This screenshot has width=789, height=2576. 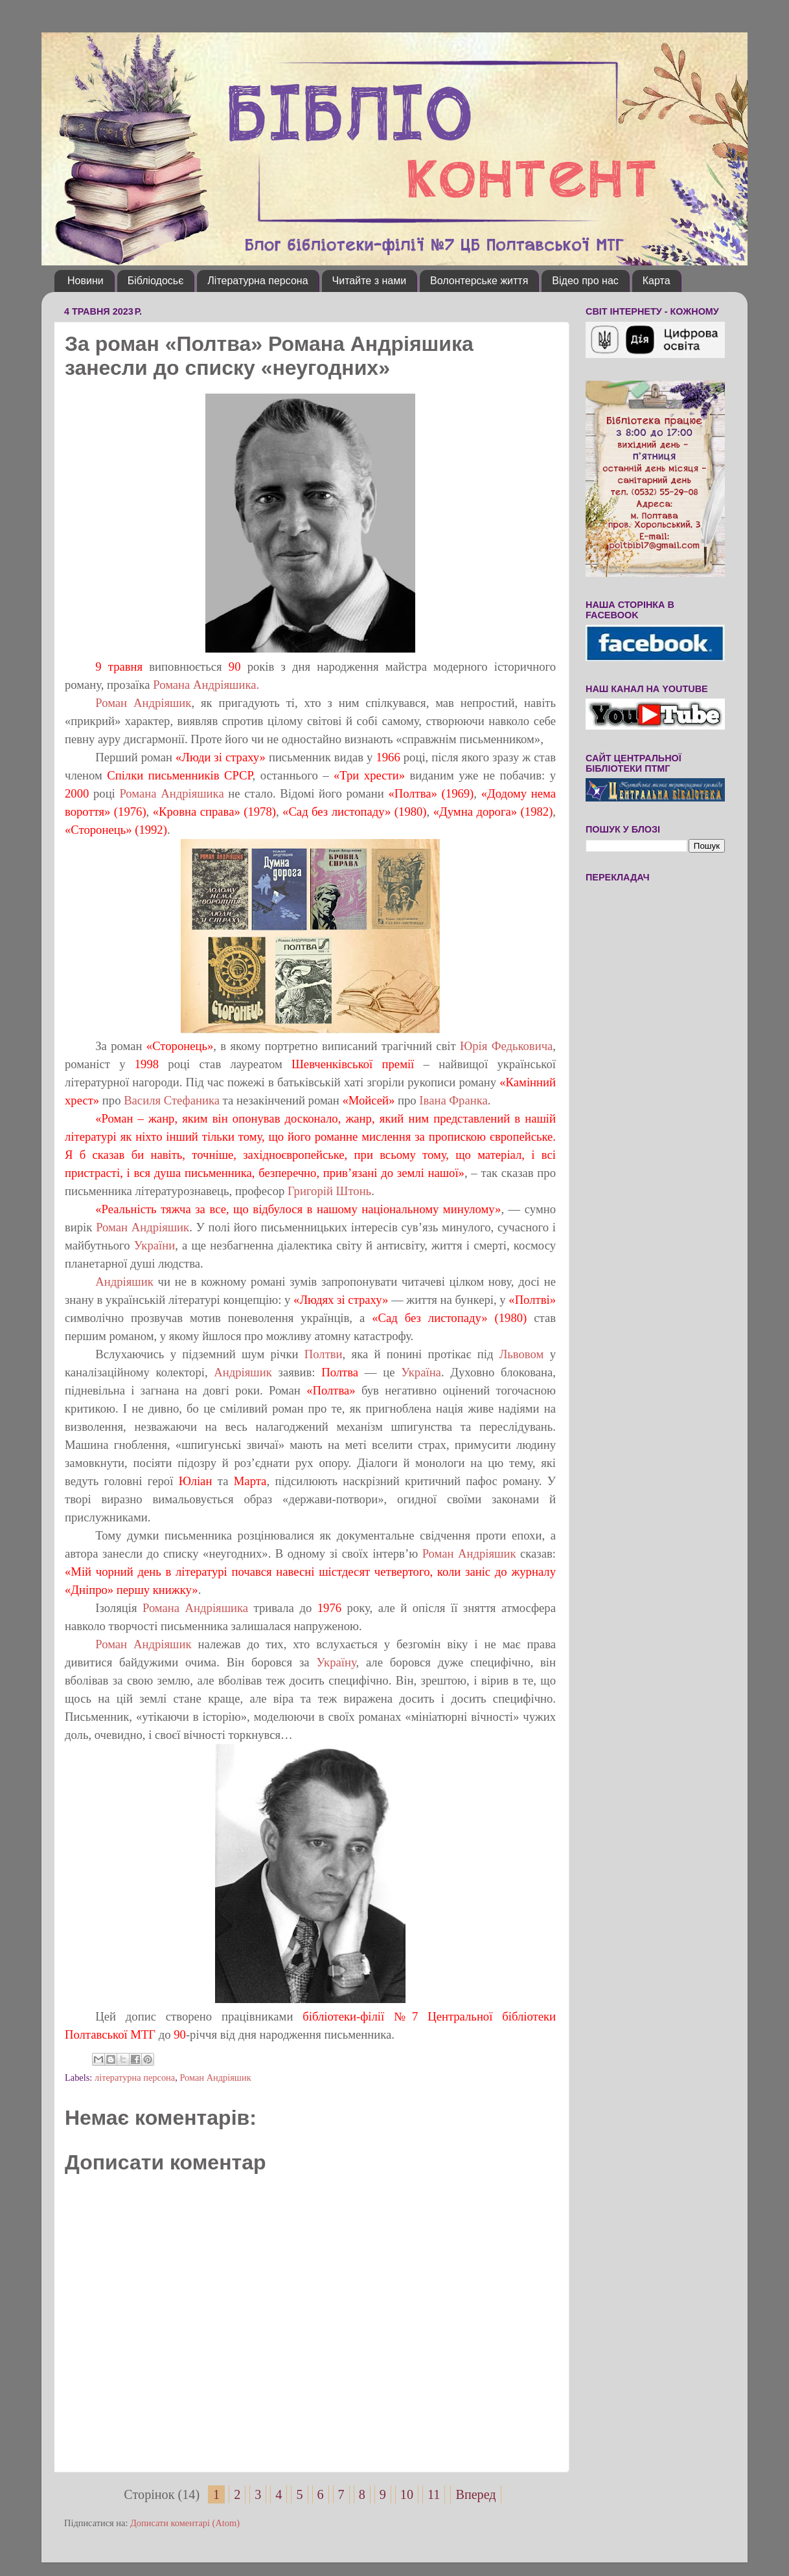 What do you see at coordinates (154, 1245) in the screenshot?
I see `України` at bounding box center [154, 1245].